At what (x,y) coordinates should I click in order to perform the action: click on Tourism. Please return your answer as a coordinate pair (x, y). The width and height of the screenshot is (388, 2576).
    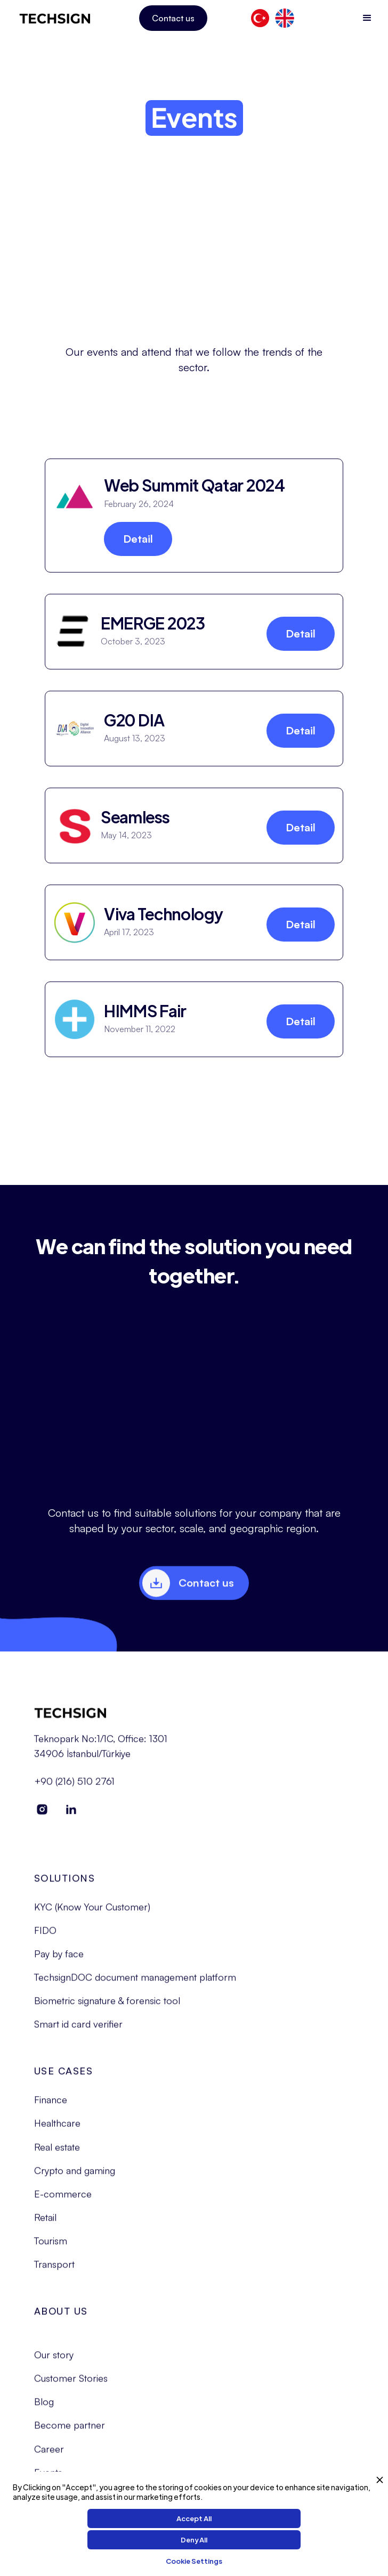
    Looking at the image, I should click on (50, 2250).